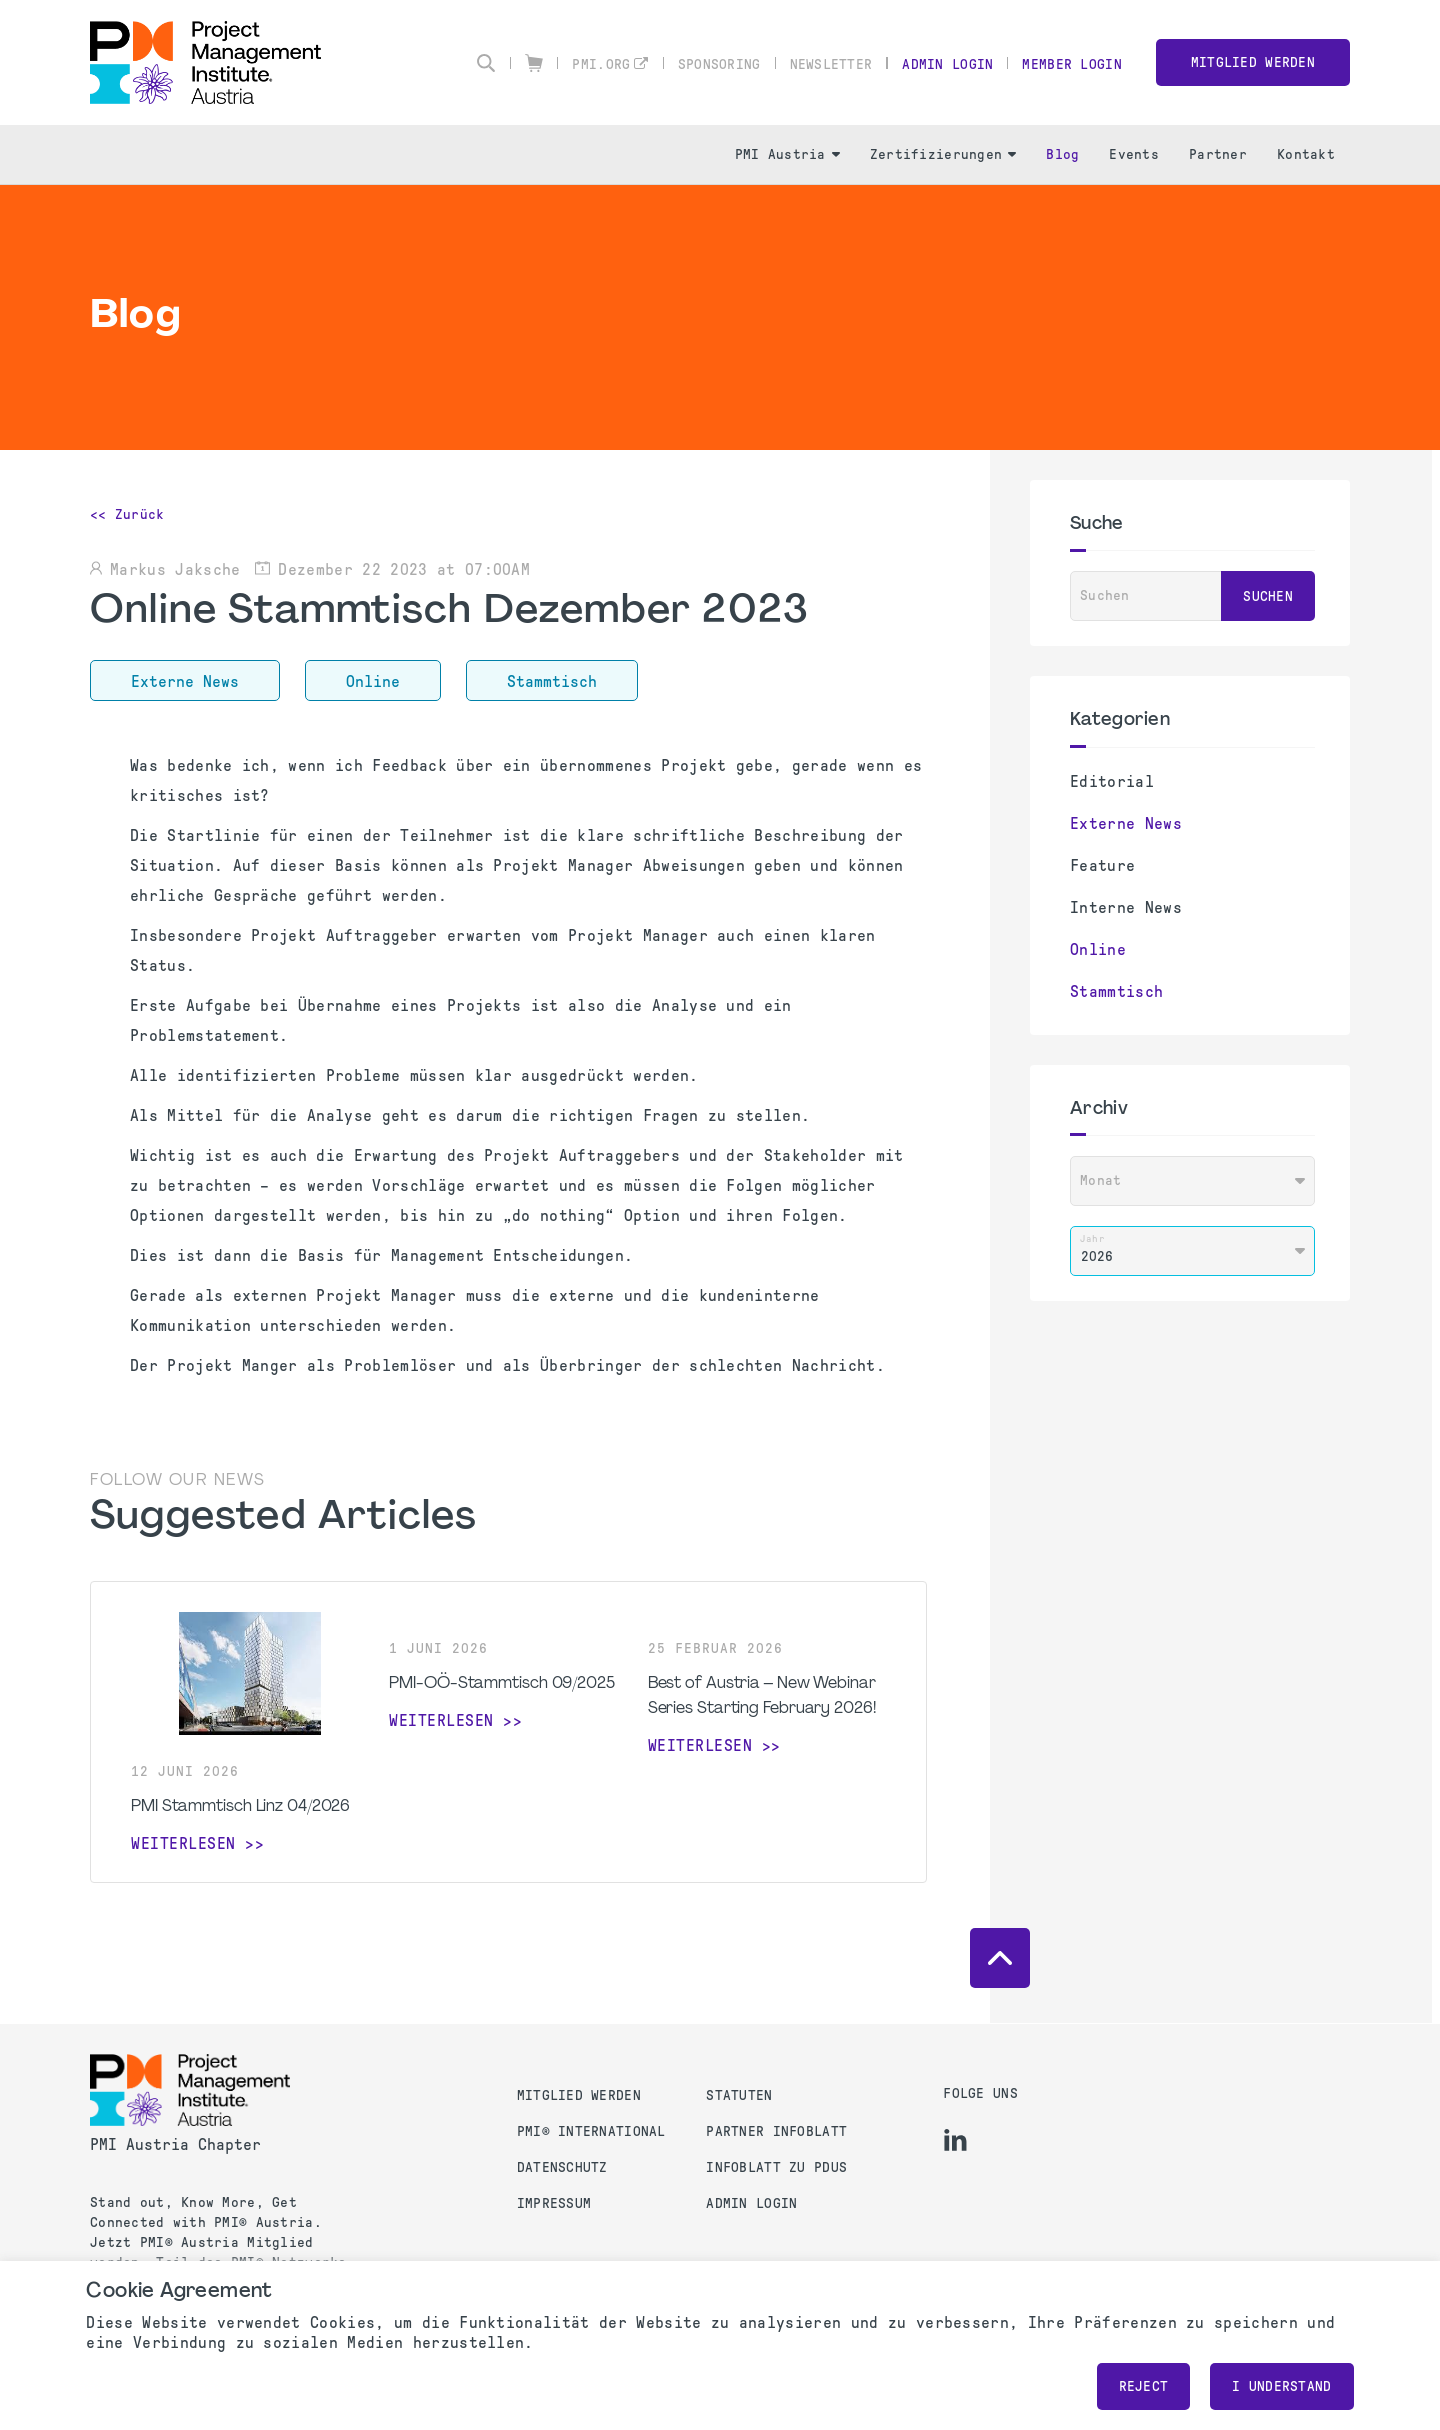 The image size is (1440, 2430). What do you see at coordinates (1253, 62) in the screenshot?
I see `Mitglied werden` at bounding box center [1253, 62].